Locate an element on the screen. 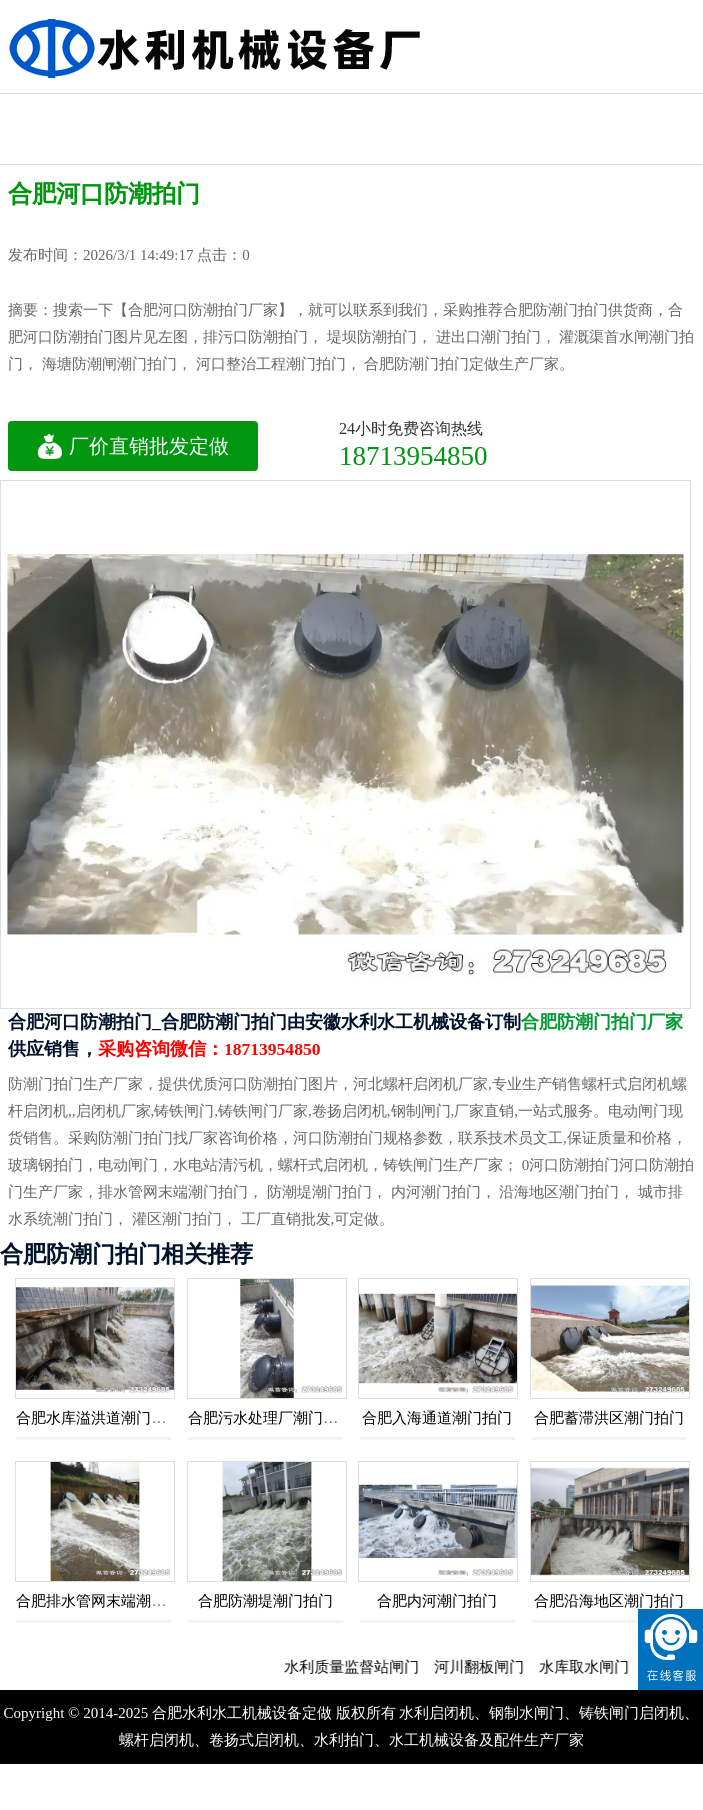 This screenshot has height=1810, width=703. 18713954850 is located at coordinates (413, 455).